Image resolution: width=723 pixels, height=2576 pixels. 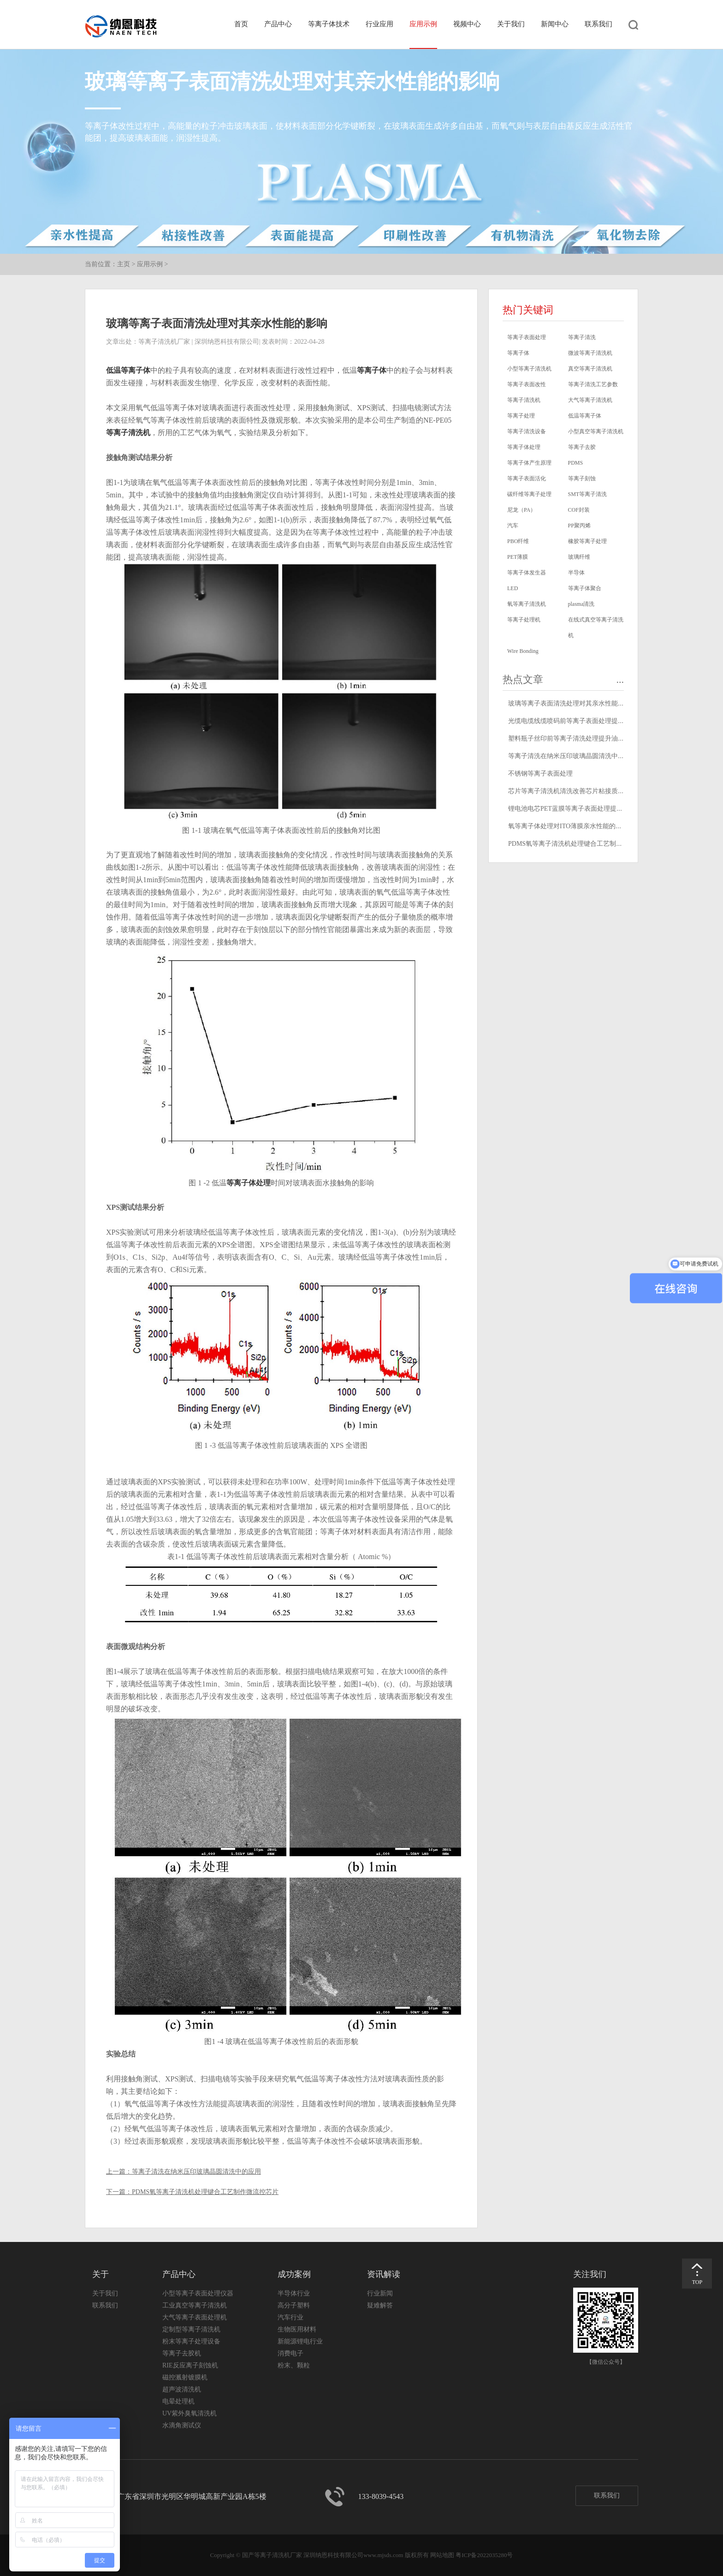 I want to click on 等离子体, so click(x=371, y=370).